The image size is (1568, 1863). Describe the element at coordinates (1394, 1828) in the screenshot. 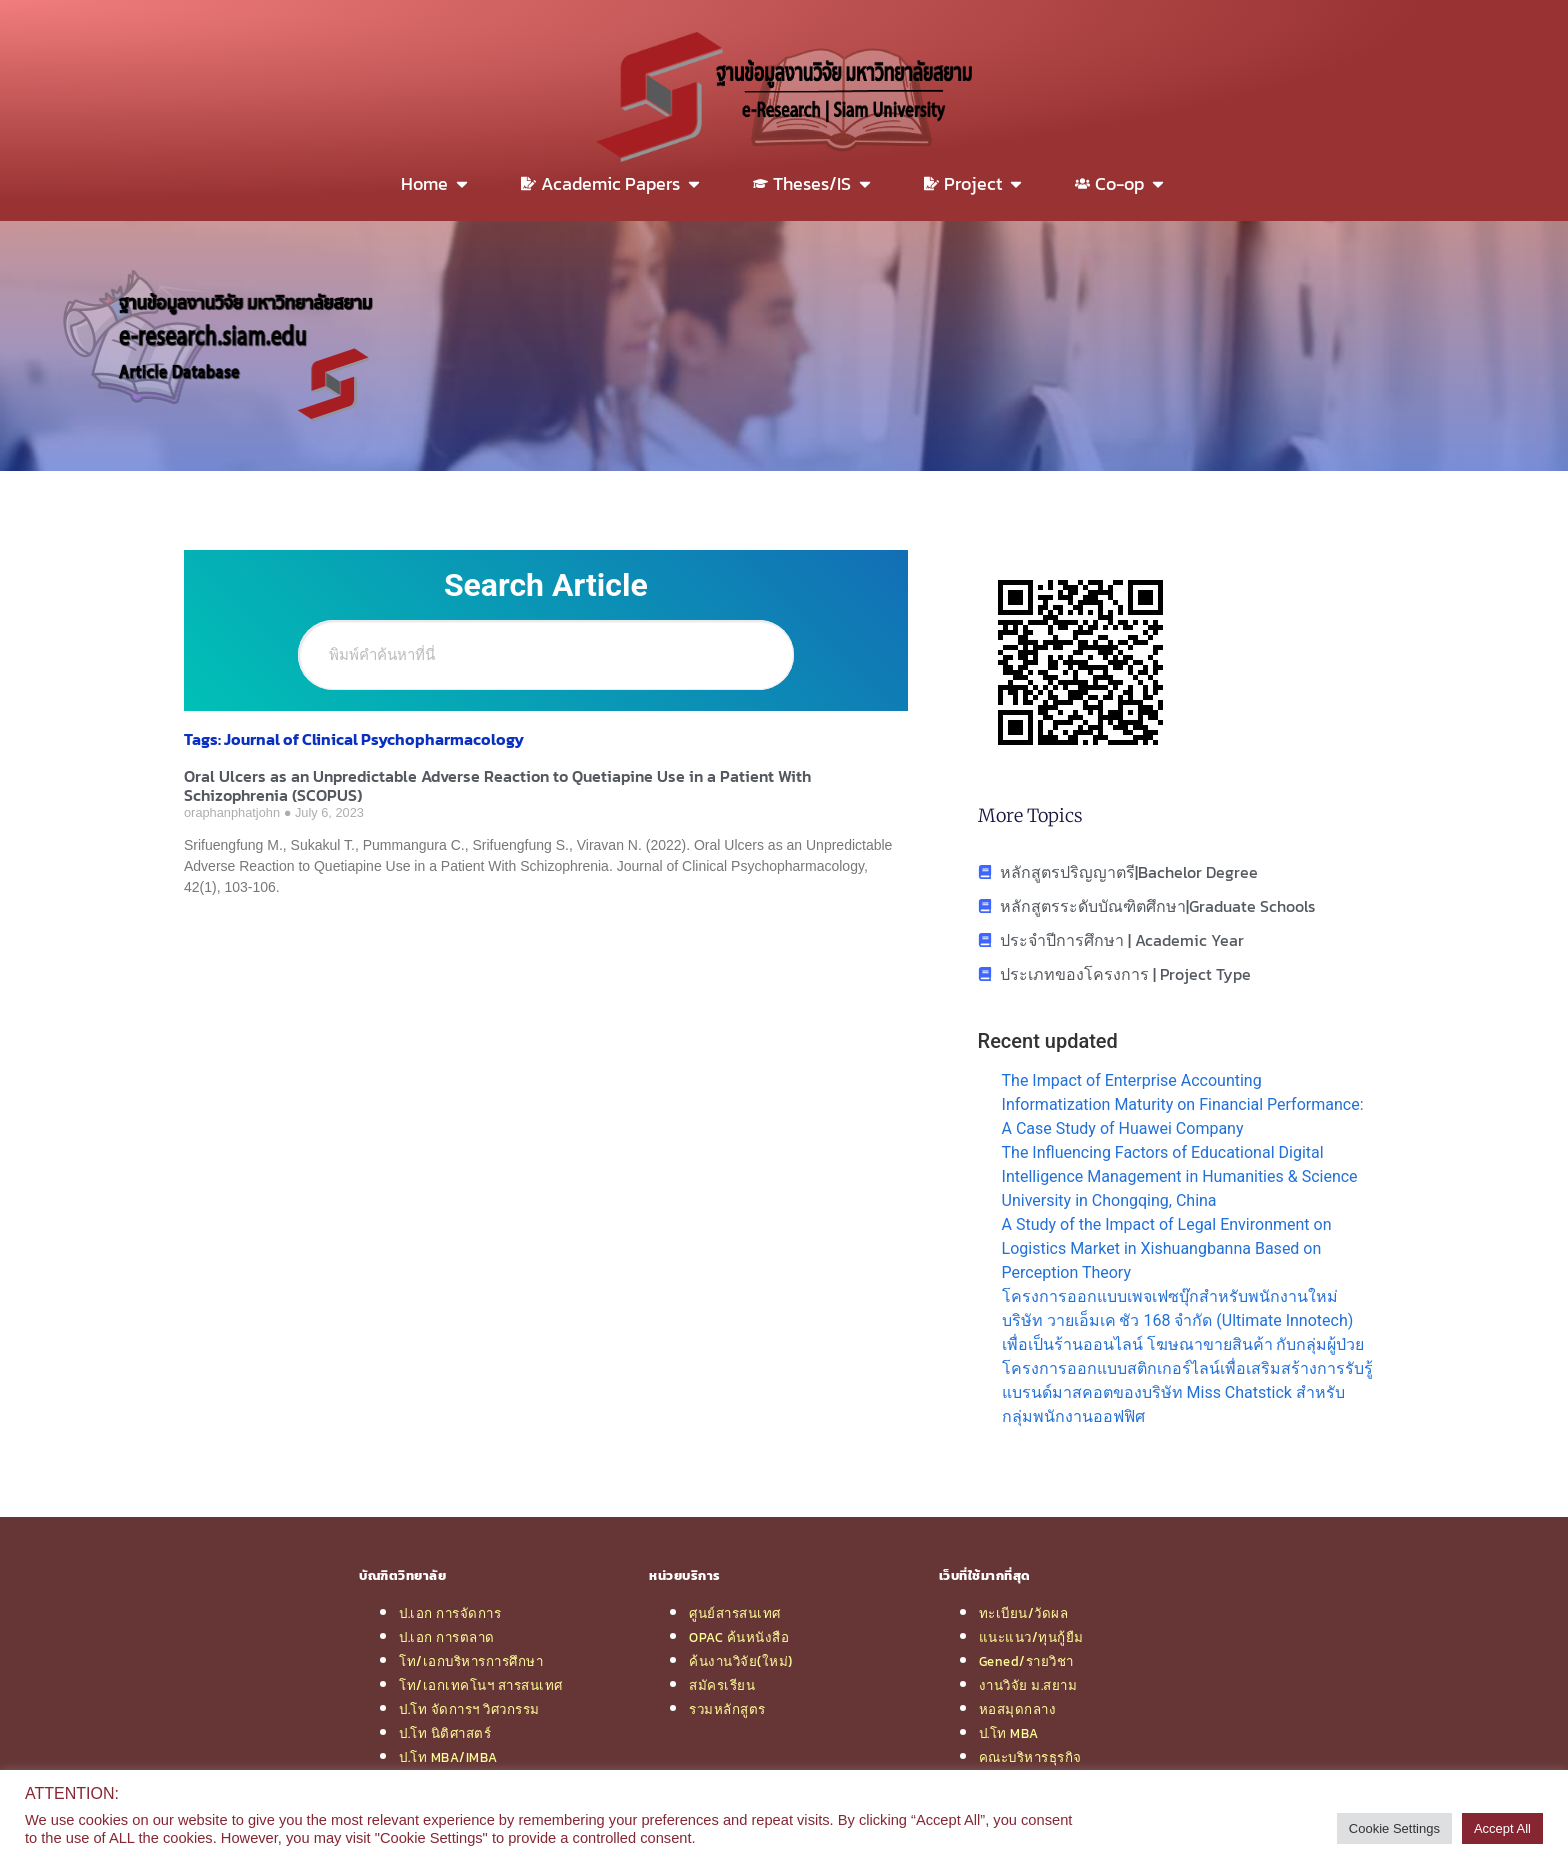

I see `Cookie Settings [button]` at that location.